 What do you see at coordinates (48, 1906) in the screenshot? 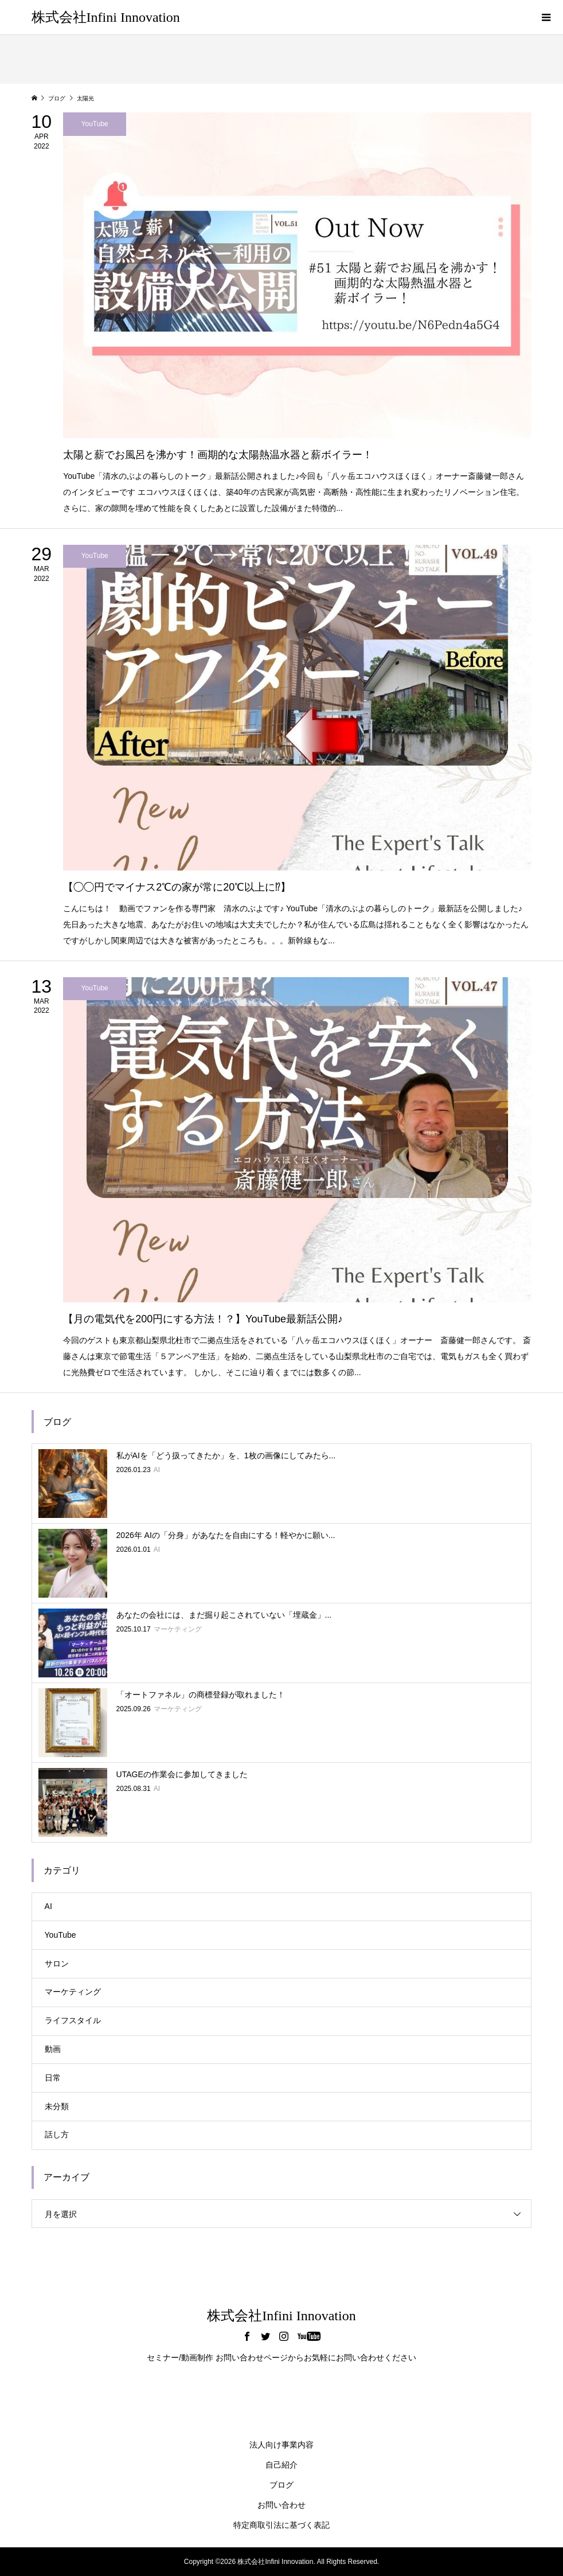
I see `AI` at bounding box center [48, 1906].